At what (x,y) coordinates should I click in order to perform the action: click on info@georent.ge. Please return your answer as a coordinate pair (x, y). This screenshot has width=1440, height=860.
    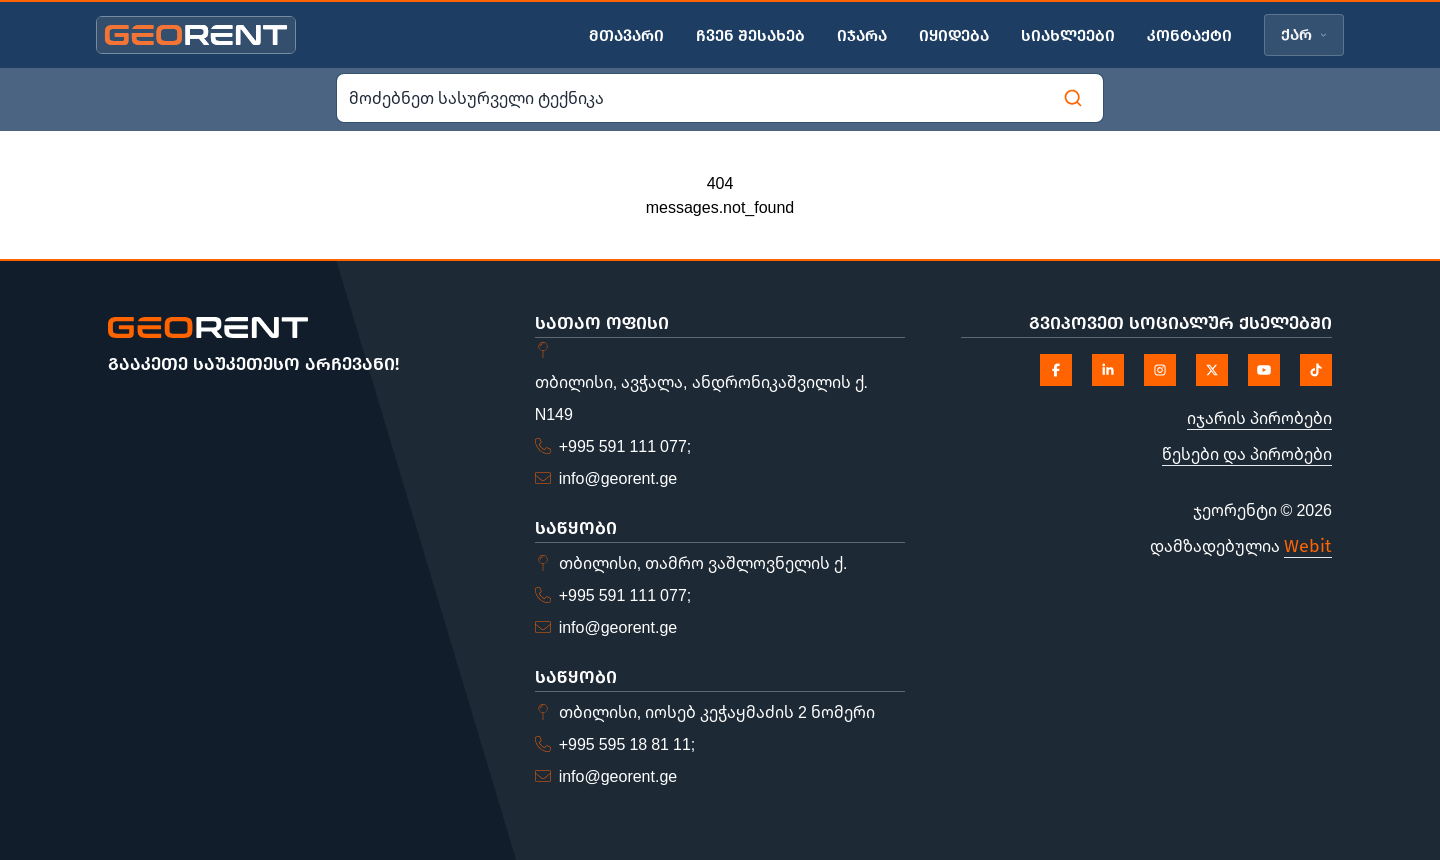
    Looking at the image, I should click on (618, 478).